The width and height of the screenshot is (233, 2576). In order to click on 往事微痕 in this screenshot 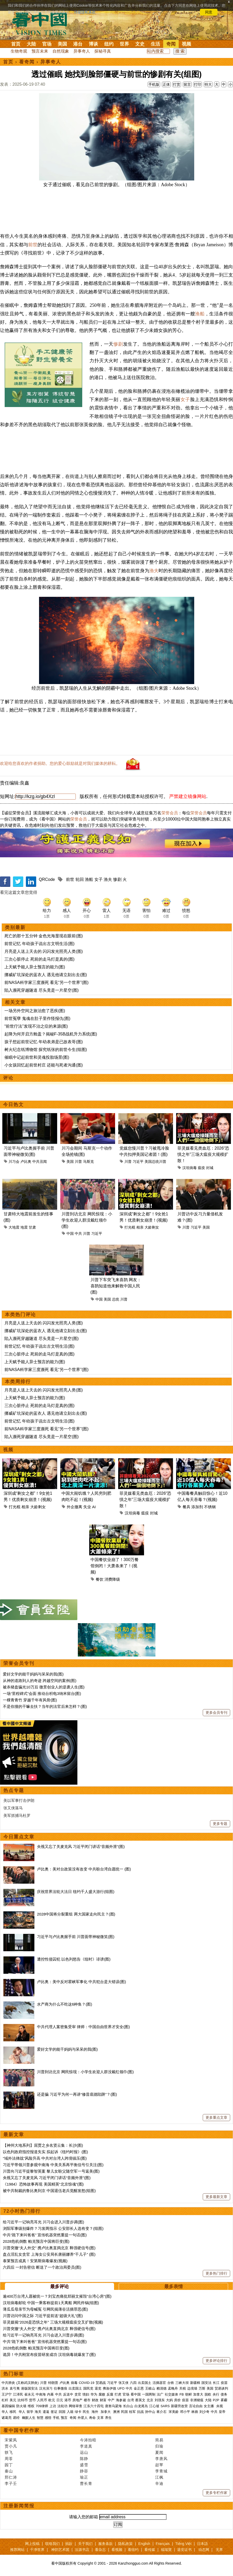, I will do `click(60, 2388)`.